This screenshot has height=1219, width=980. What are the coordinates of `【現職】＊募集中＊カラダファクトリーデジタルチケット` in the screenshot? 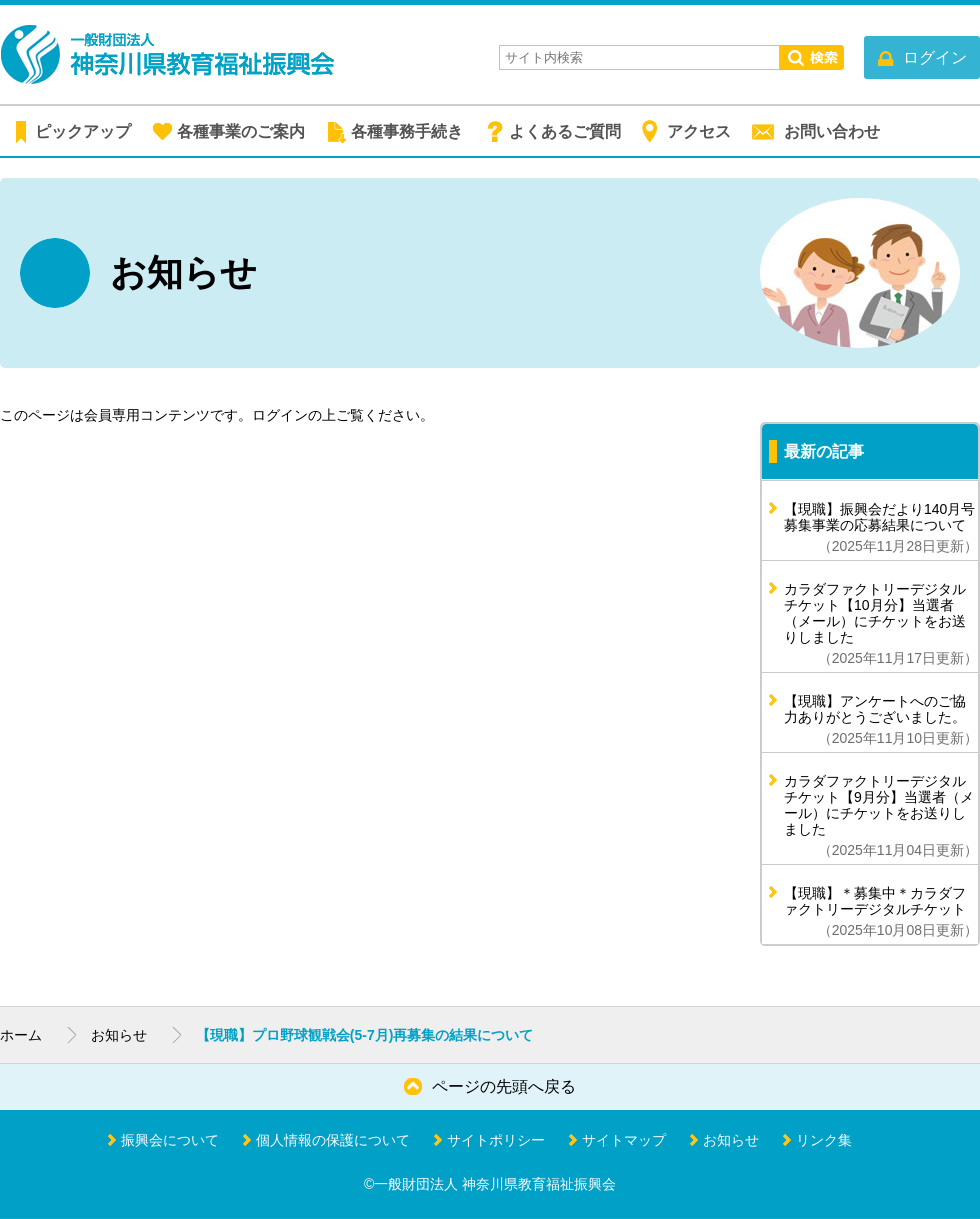 It's located at (881, 911).